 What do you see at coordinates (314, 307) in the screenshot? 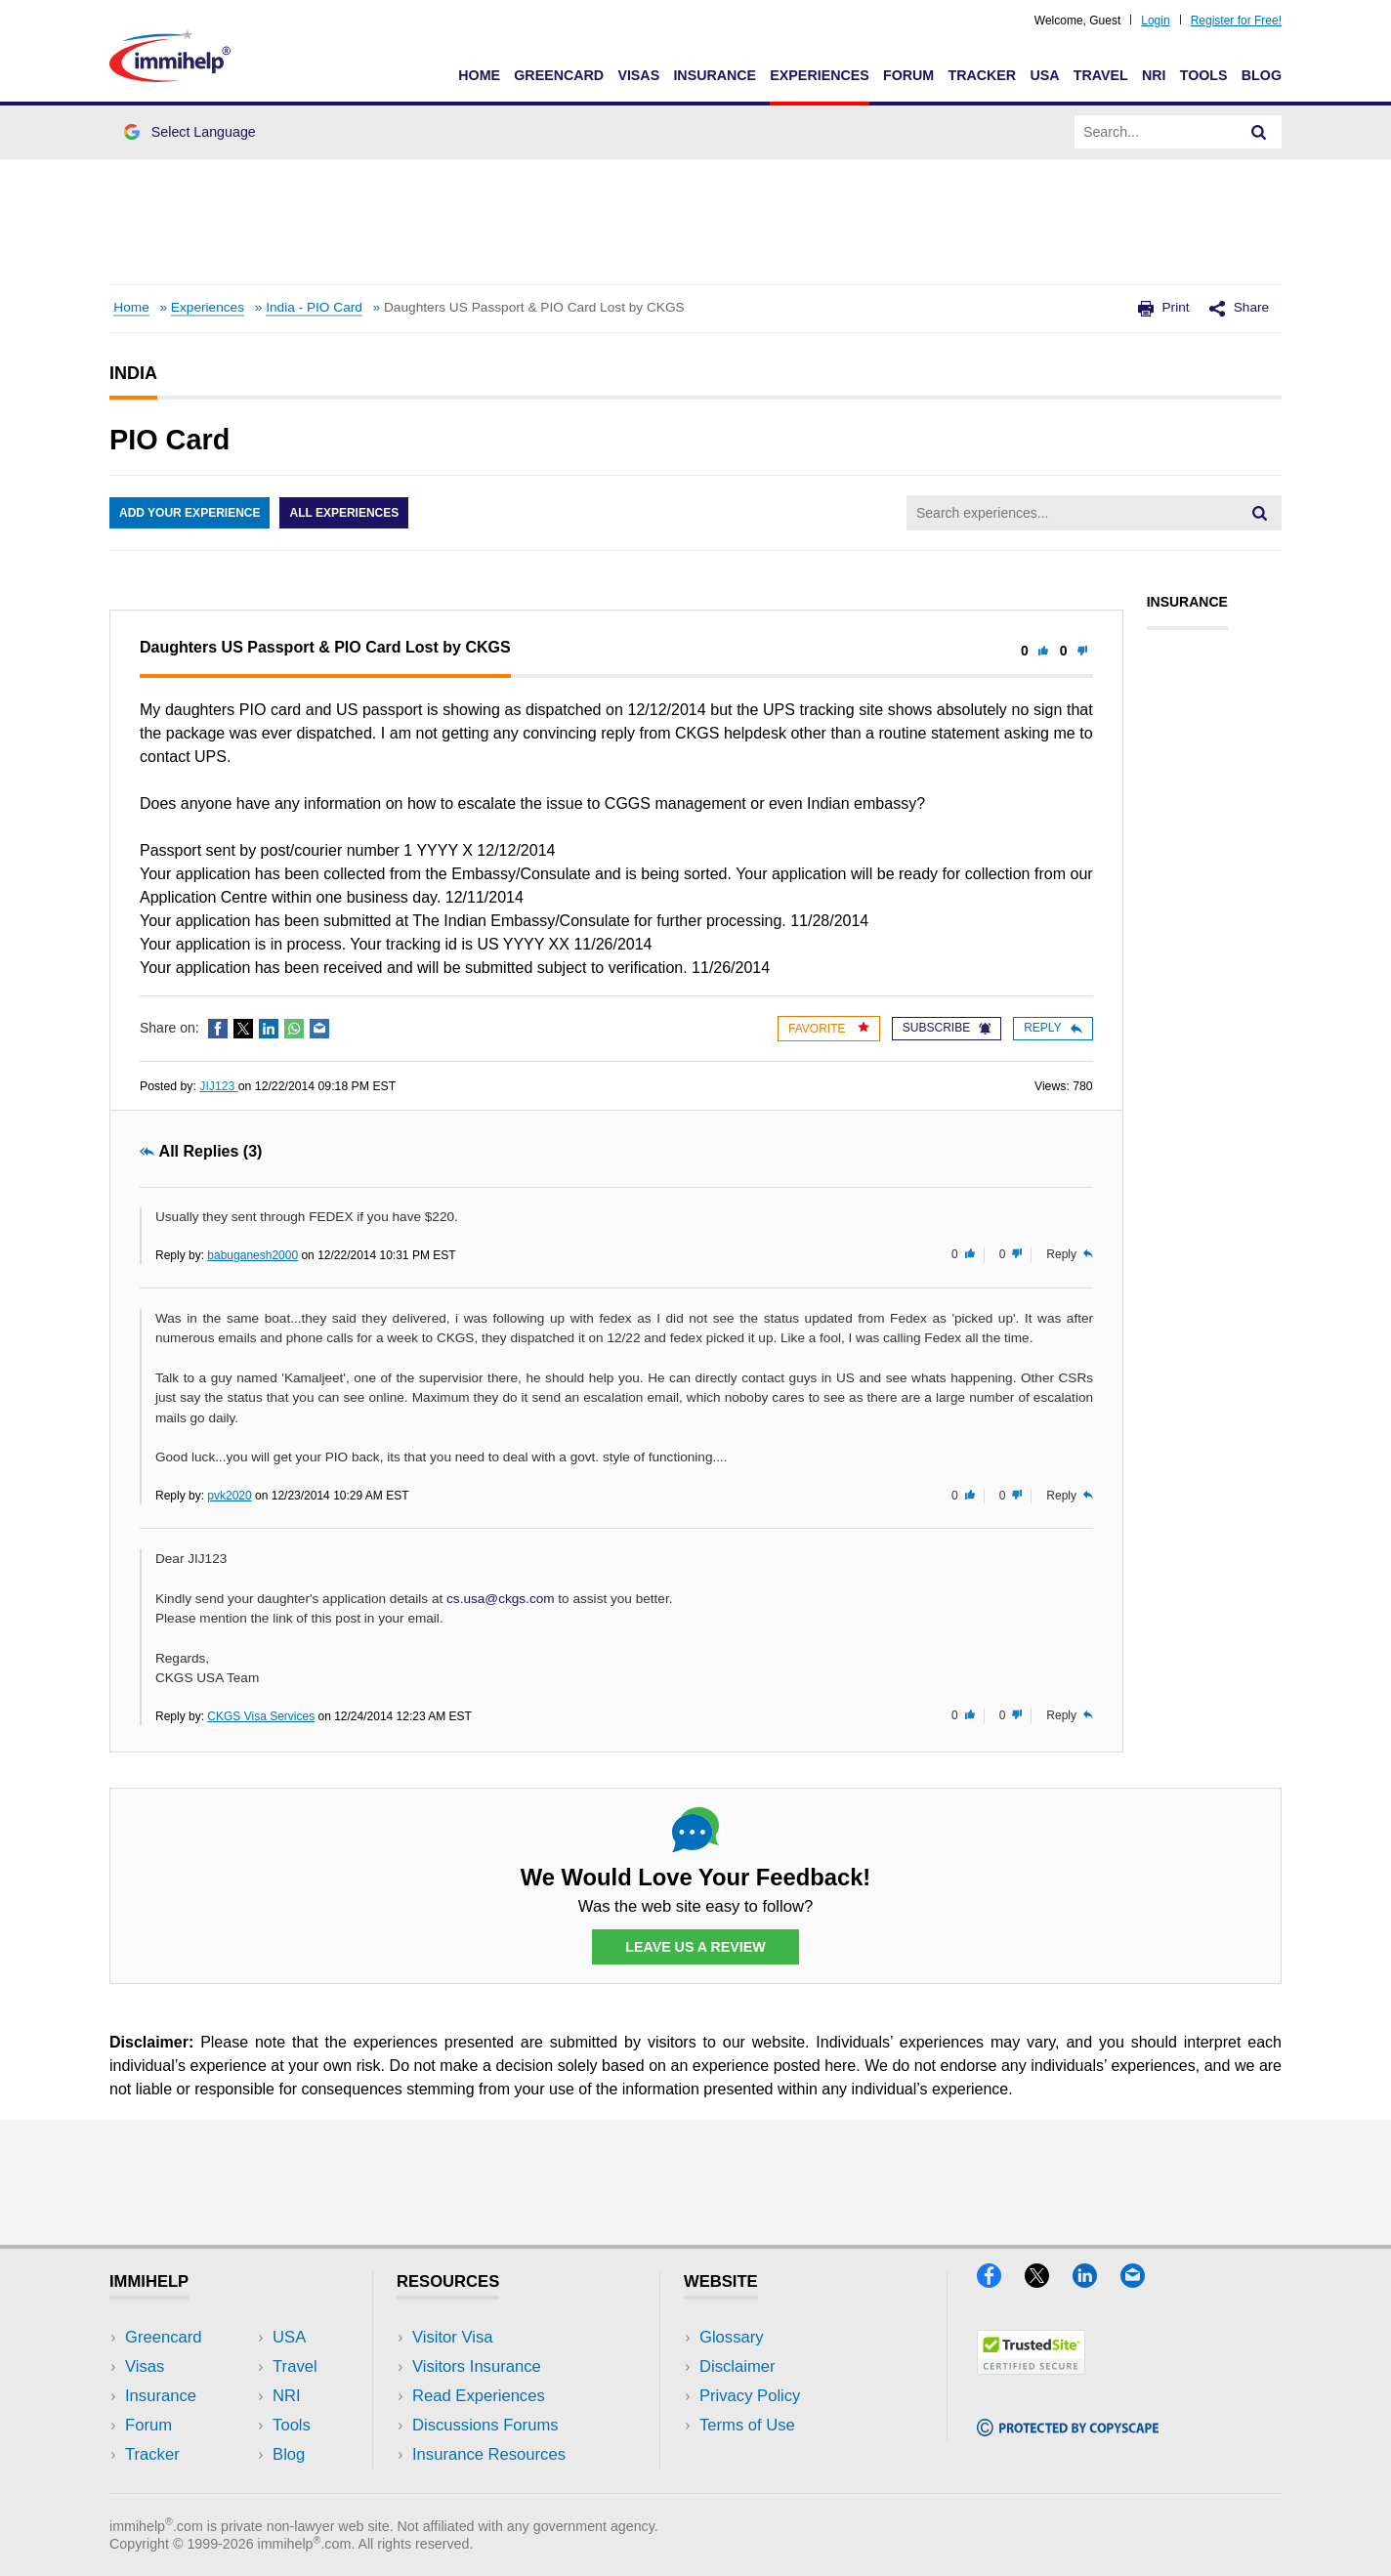
I see `India - PIO Card` at bounding box center [314, 307].